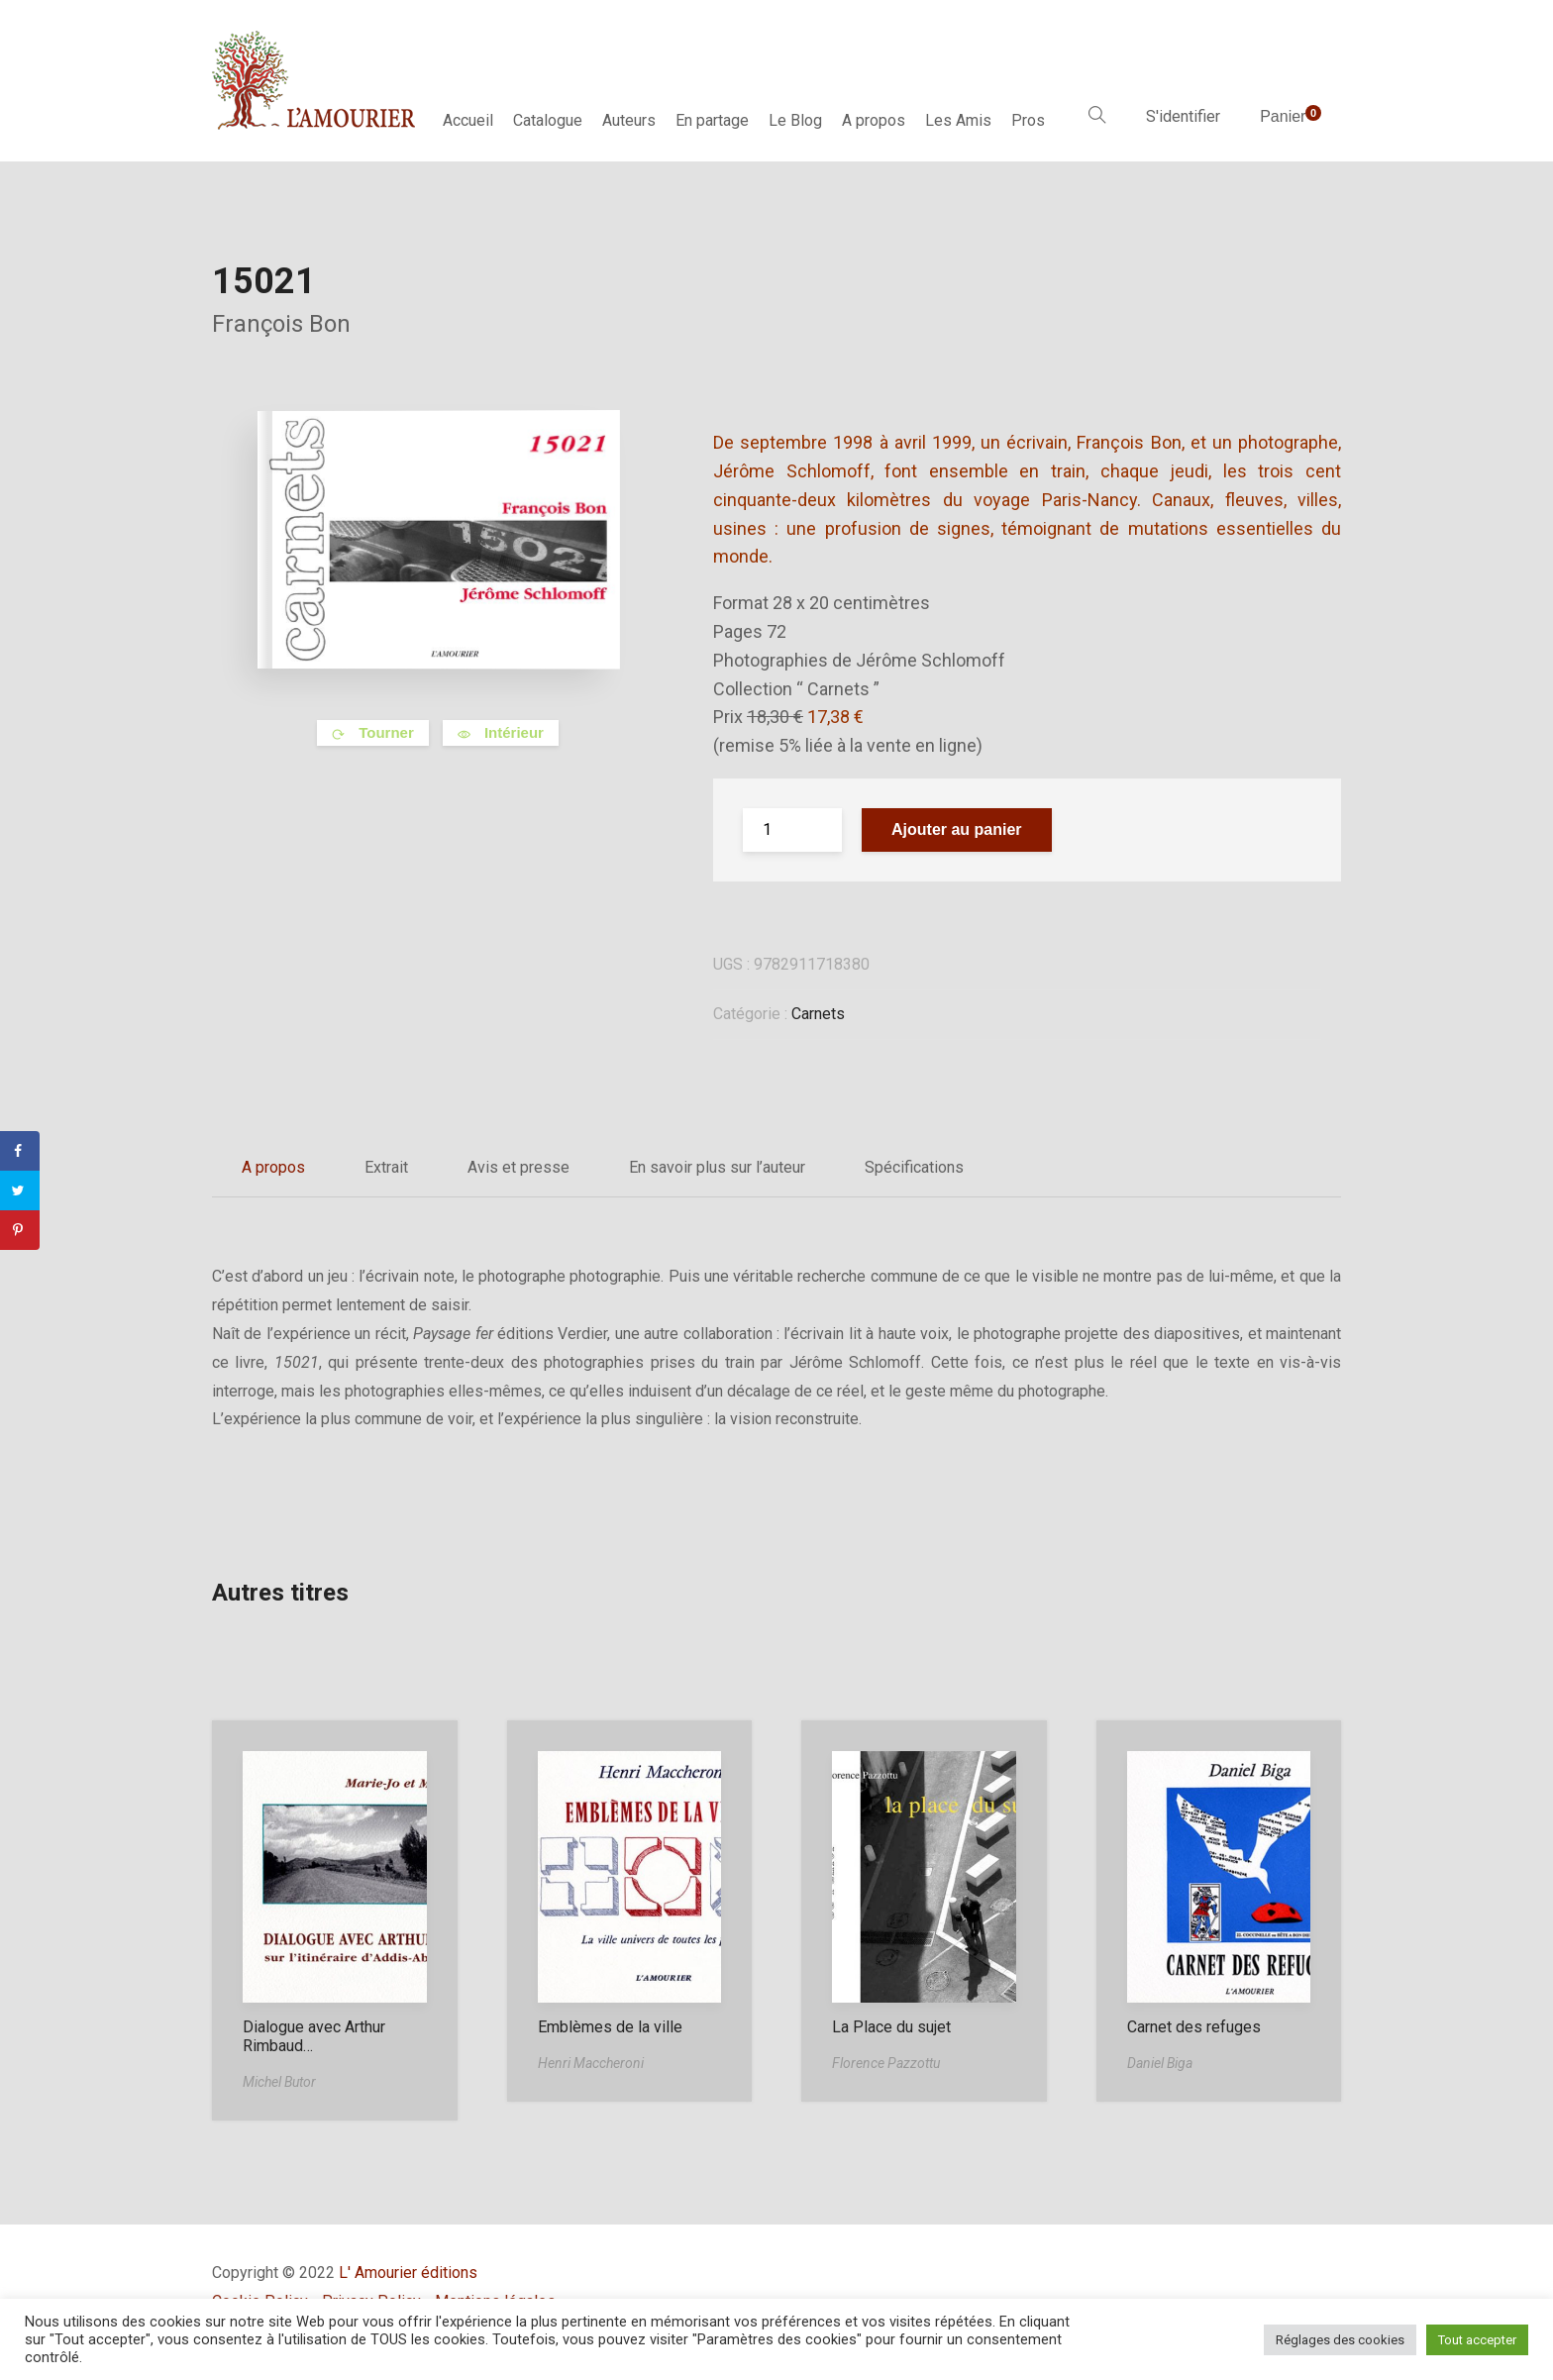 This screenshot has width=1553, height=2380. What do you see at coordinates (712, 120) in the screenshot?
I see `En partage` at bounding box center [712, 120].